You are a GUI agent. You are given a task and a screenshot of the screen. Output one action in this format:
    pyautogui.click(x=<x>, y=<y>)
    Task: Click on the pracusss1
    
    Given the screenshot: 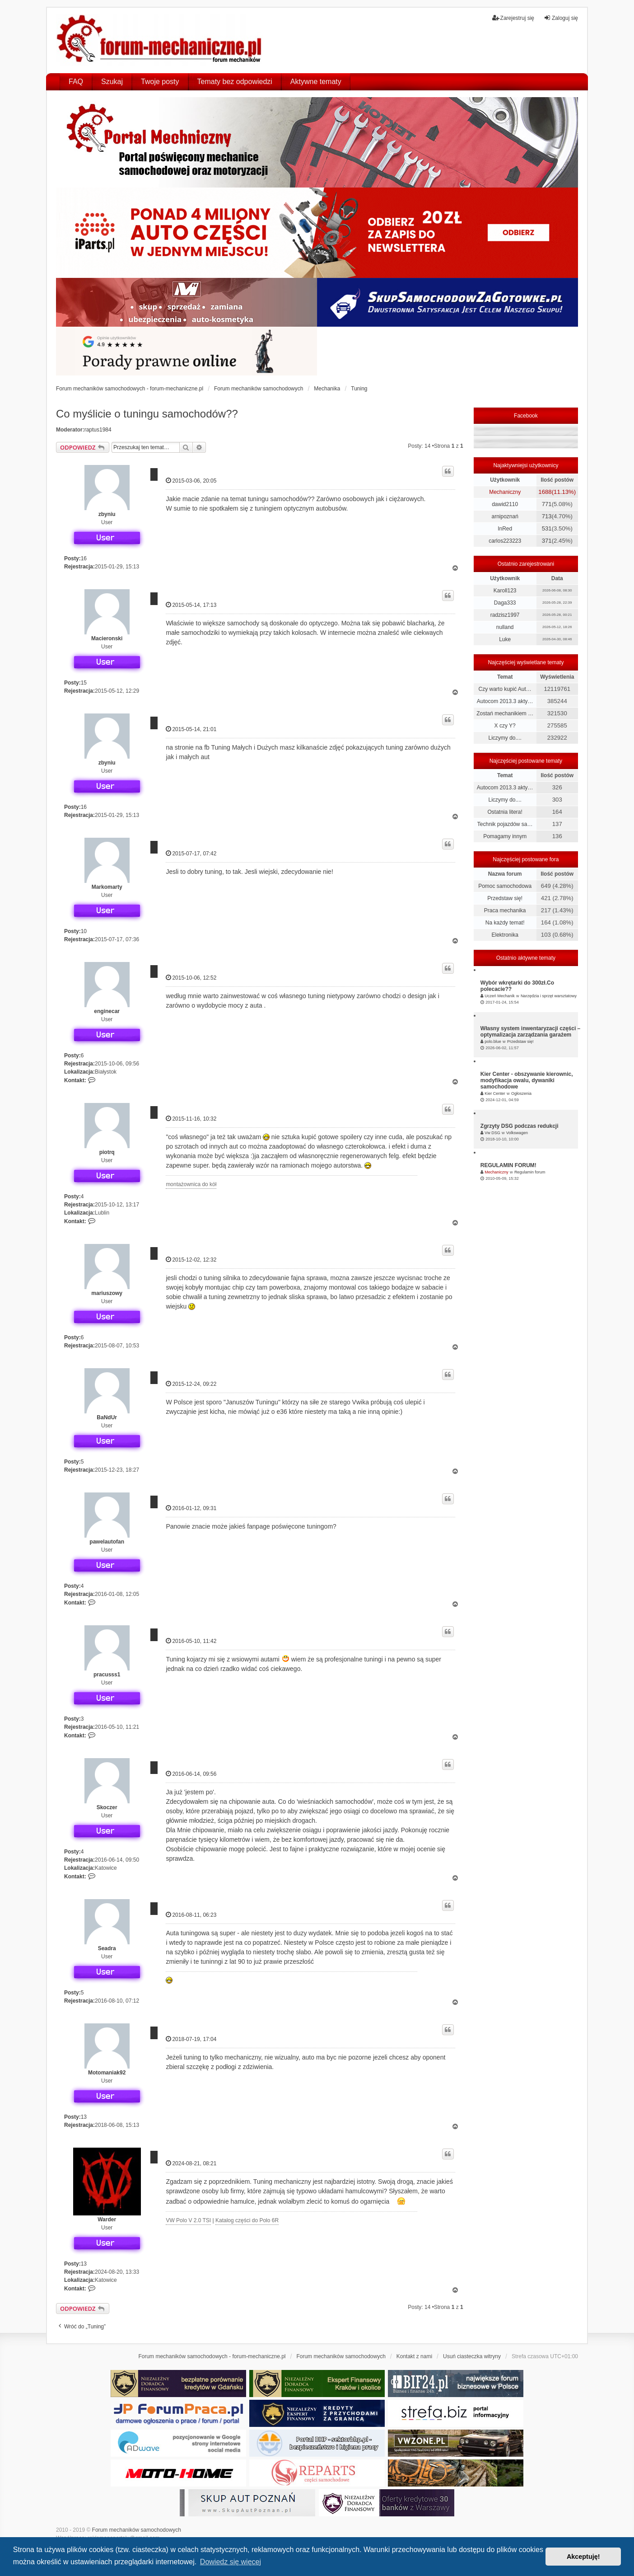 What is the action you would take?
    pyautogui.click(x=106, y=1674)
    